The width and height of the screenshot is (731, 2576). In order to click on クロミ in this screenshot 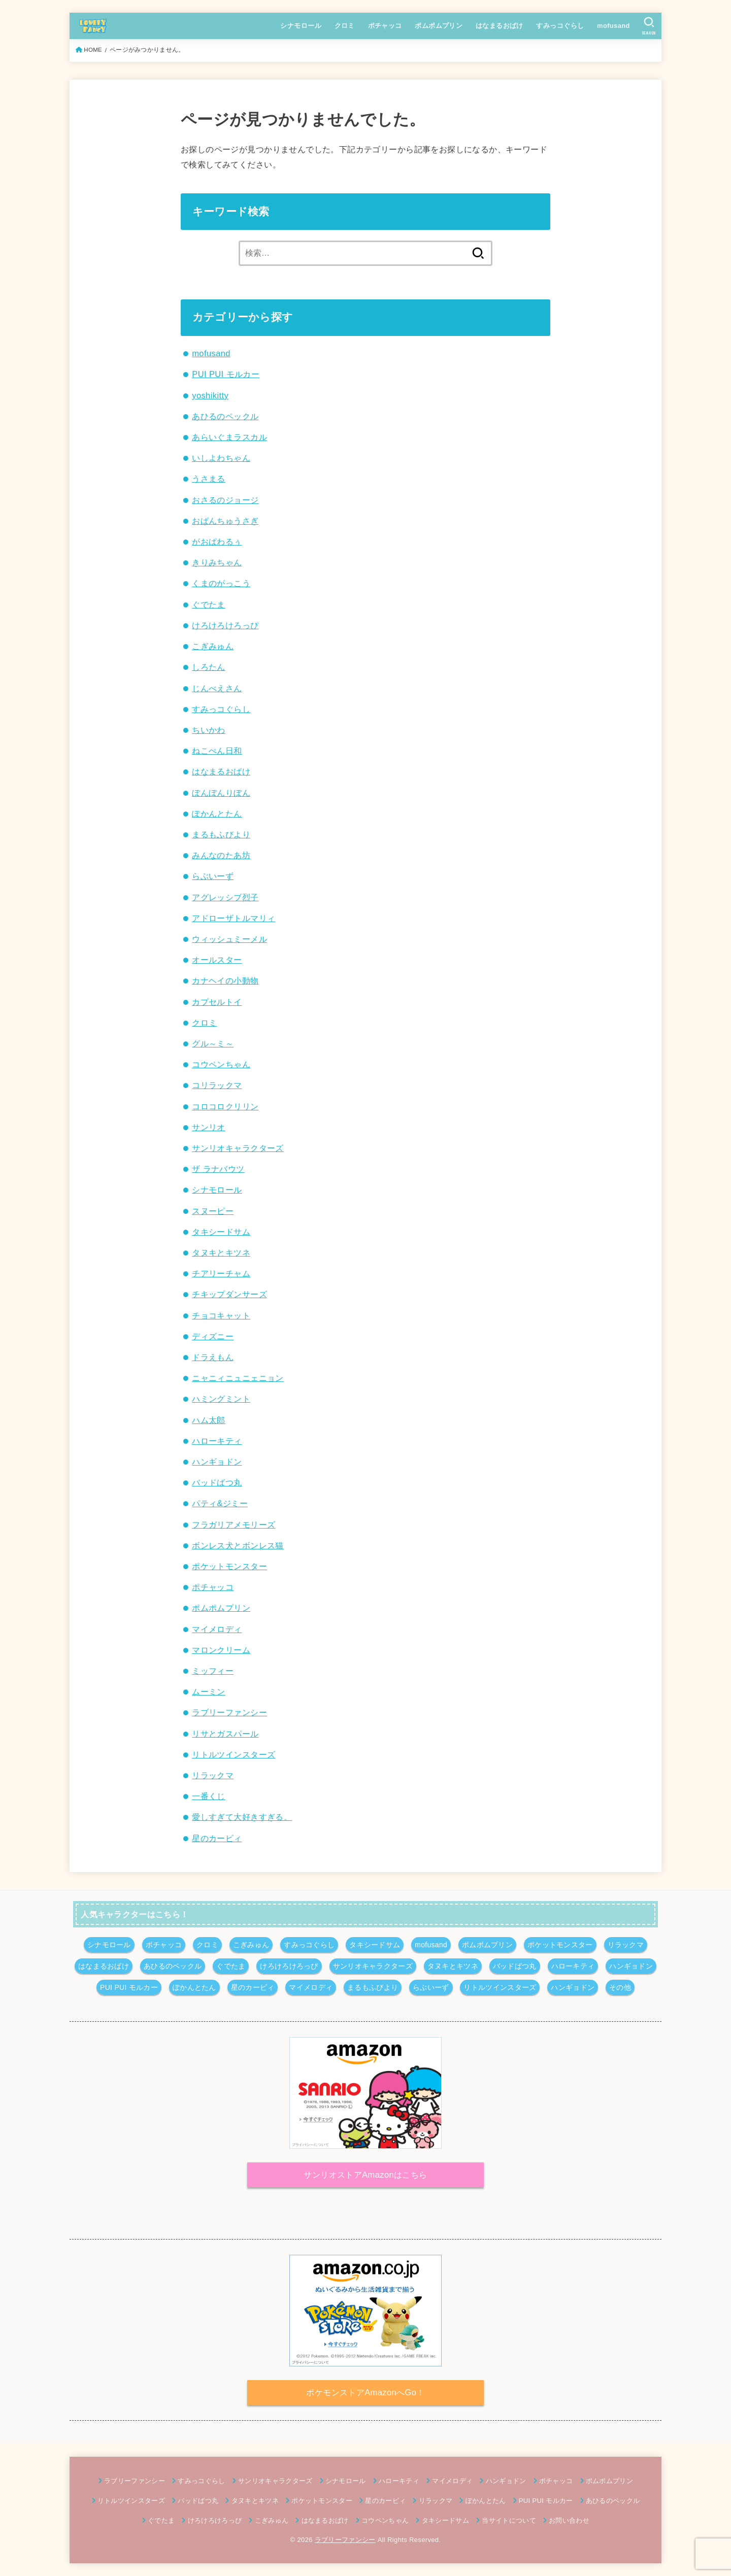, I will do `click(345, 25)`.